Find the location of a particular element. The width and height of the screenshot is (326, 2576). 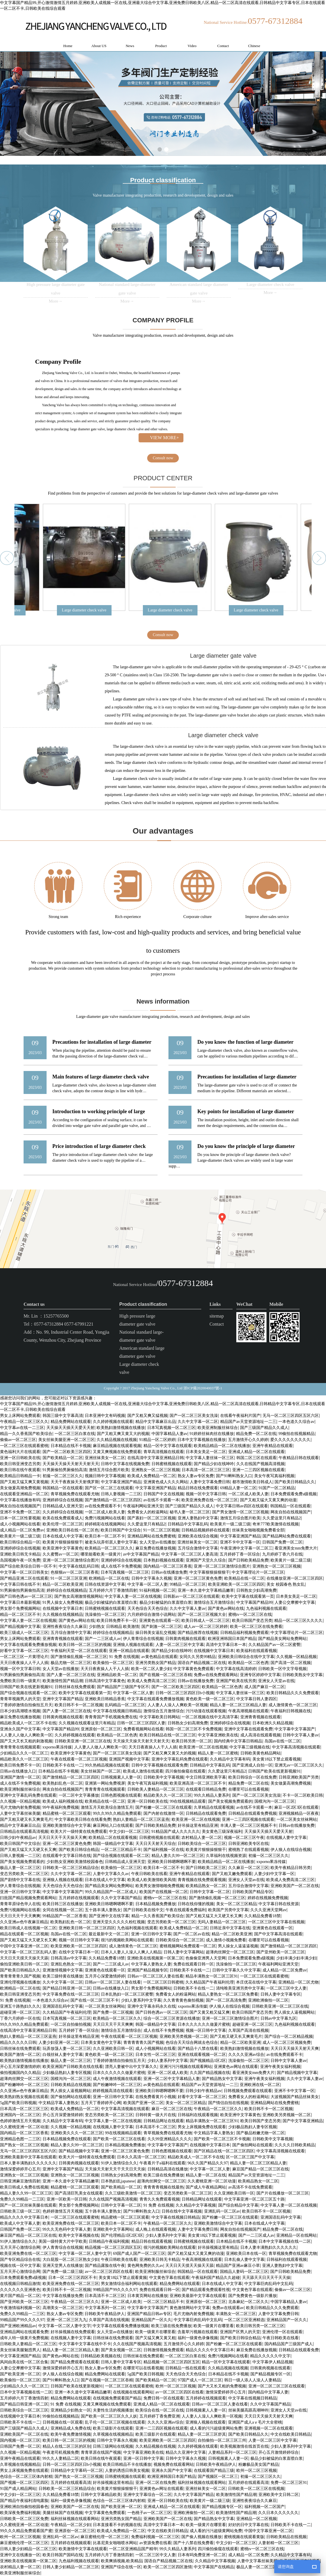

中文黄色字幕在线观看 is located at coordinates (169, 2277).